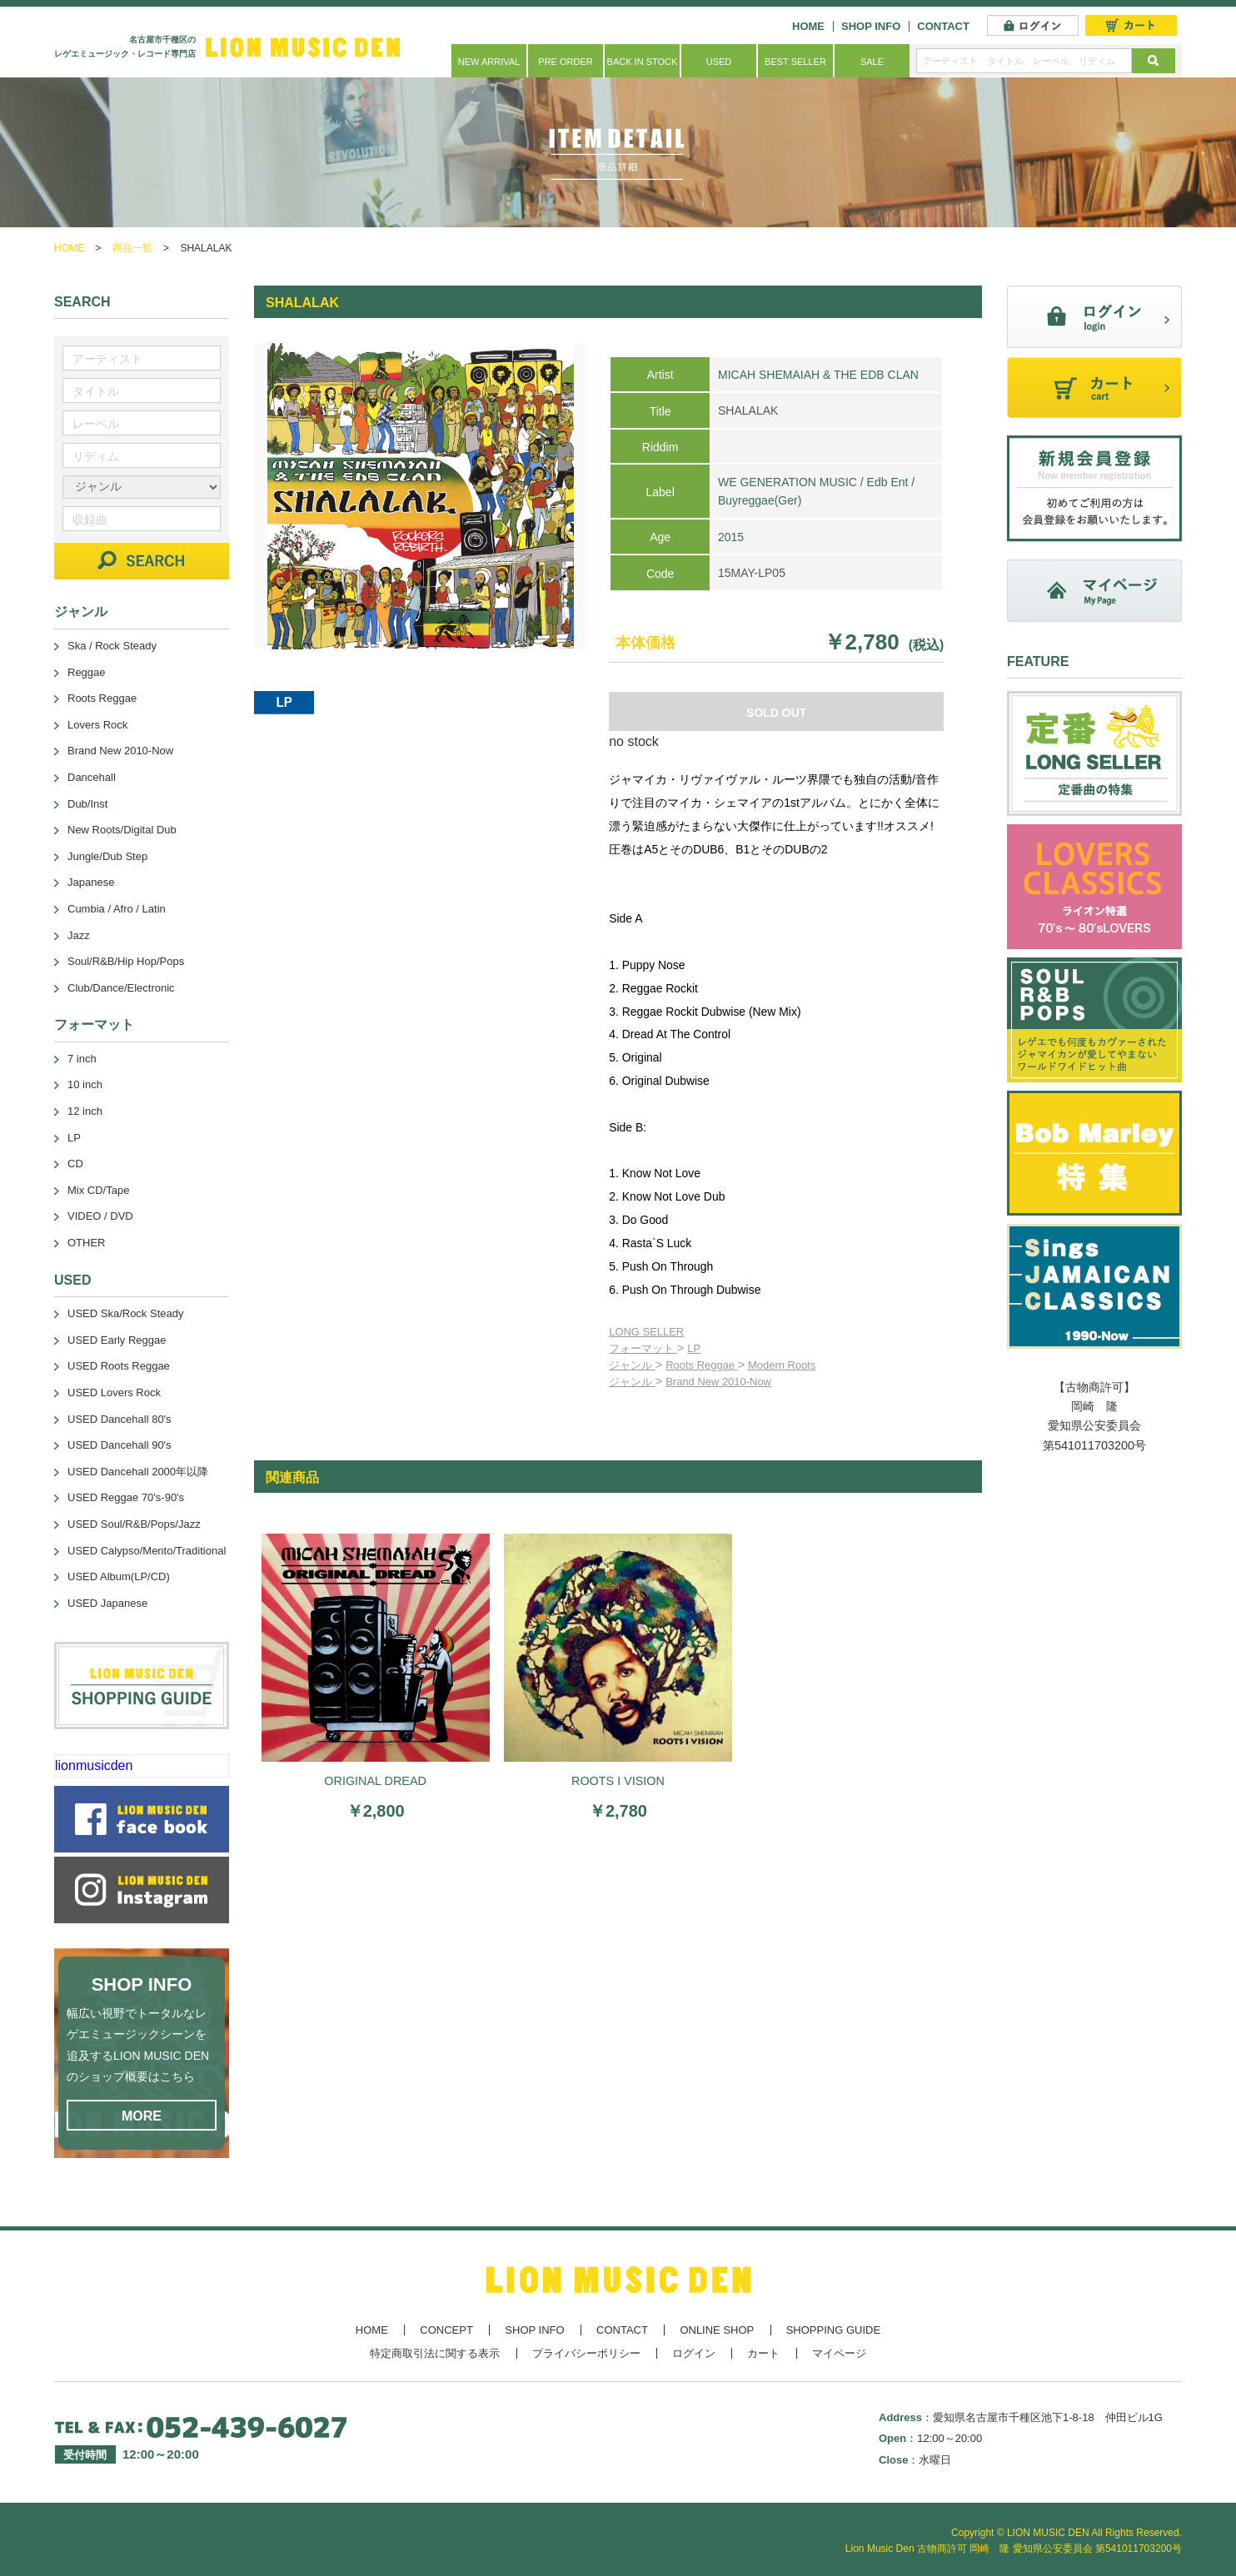  What do you see at coordinates (787, 482) in the screenshot?
I see `WE GENERATION MUSIC` at bounding box center [787, 482].